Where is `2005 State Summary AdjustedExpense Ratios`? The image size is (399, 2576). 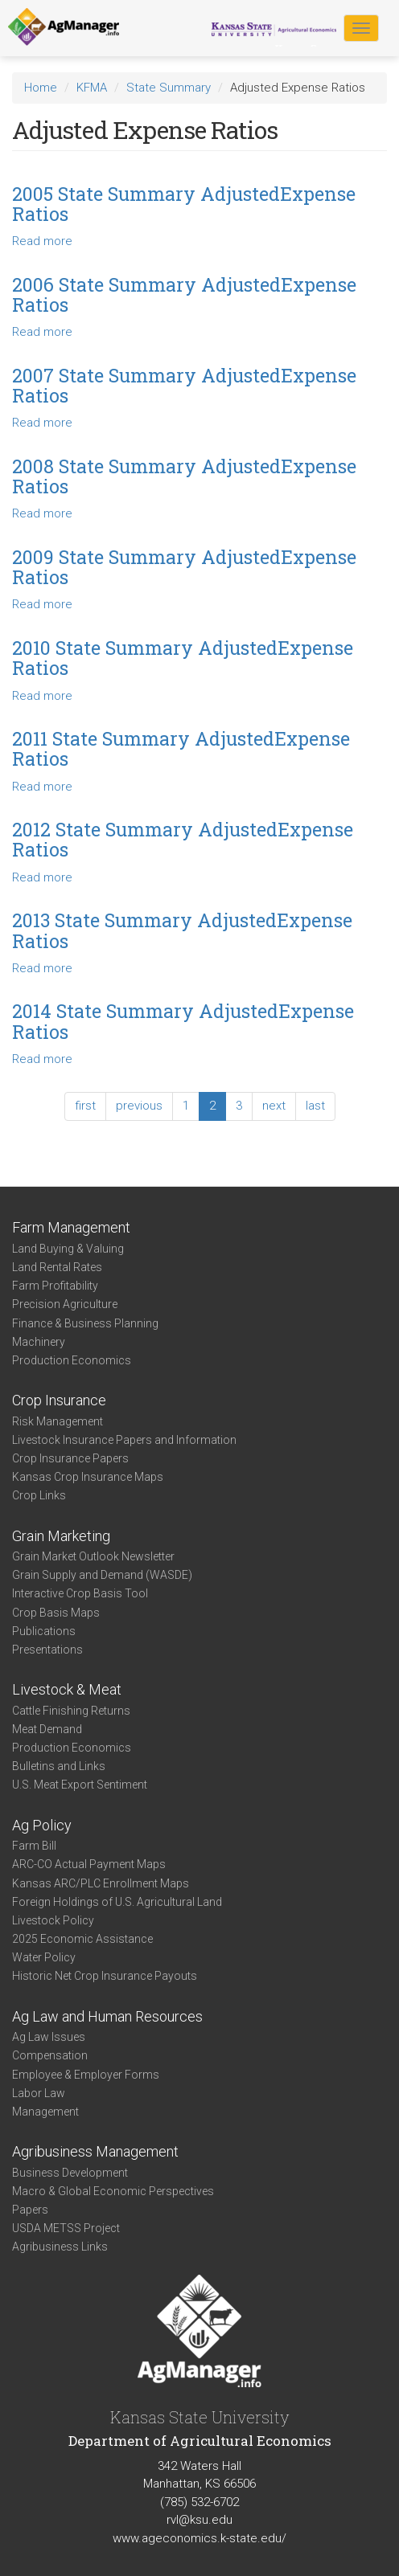 2005 State Summary AdjustedExpense Ratios is located at coordinates (184, 204).